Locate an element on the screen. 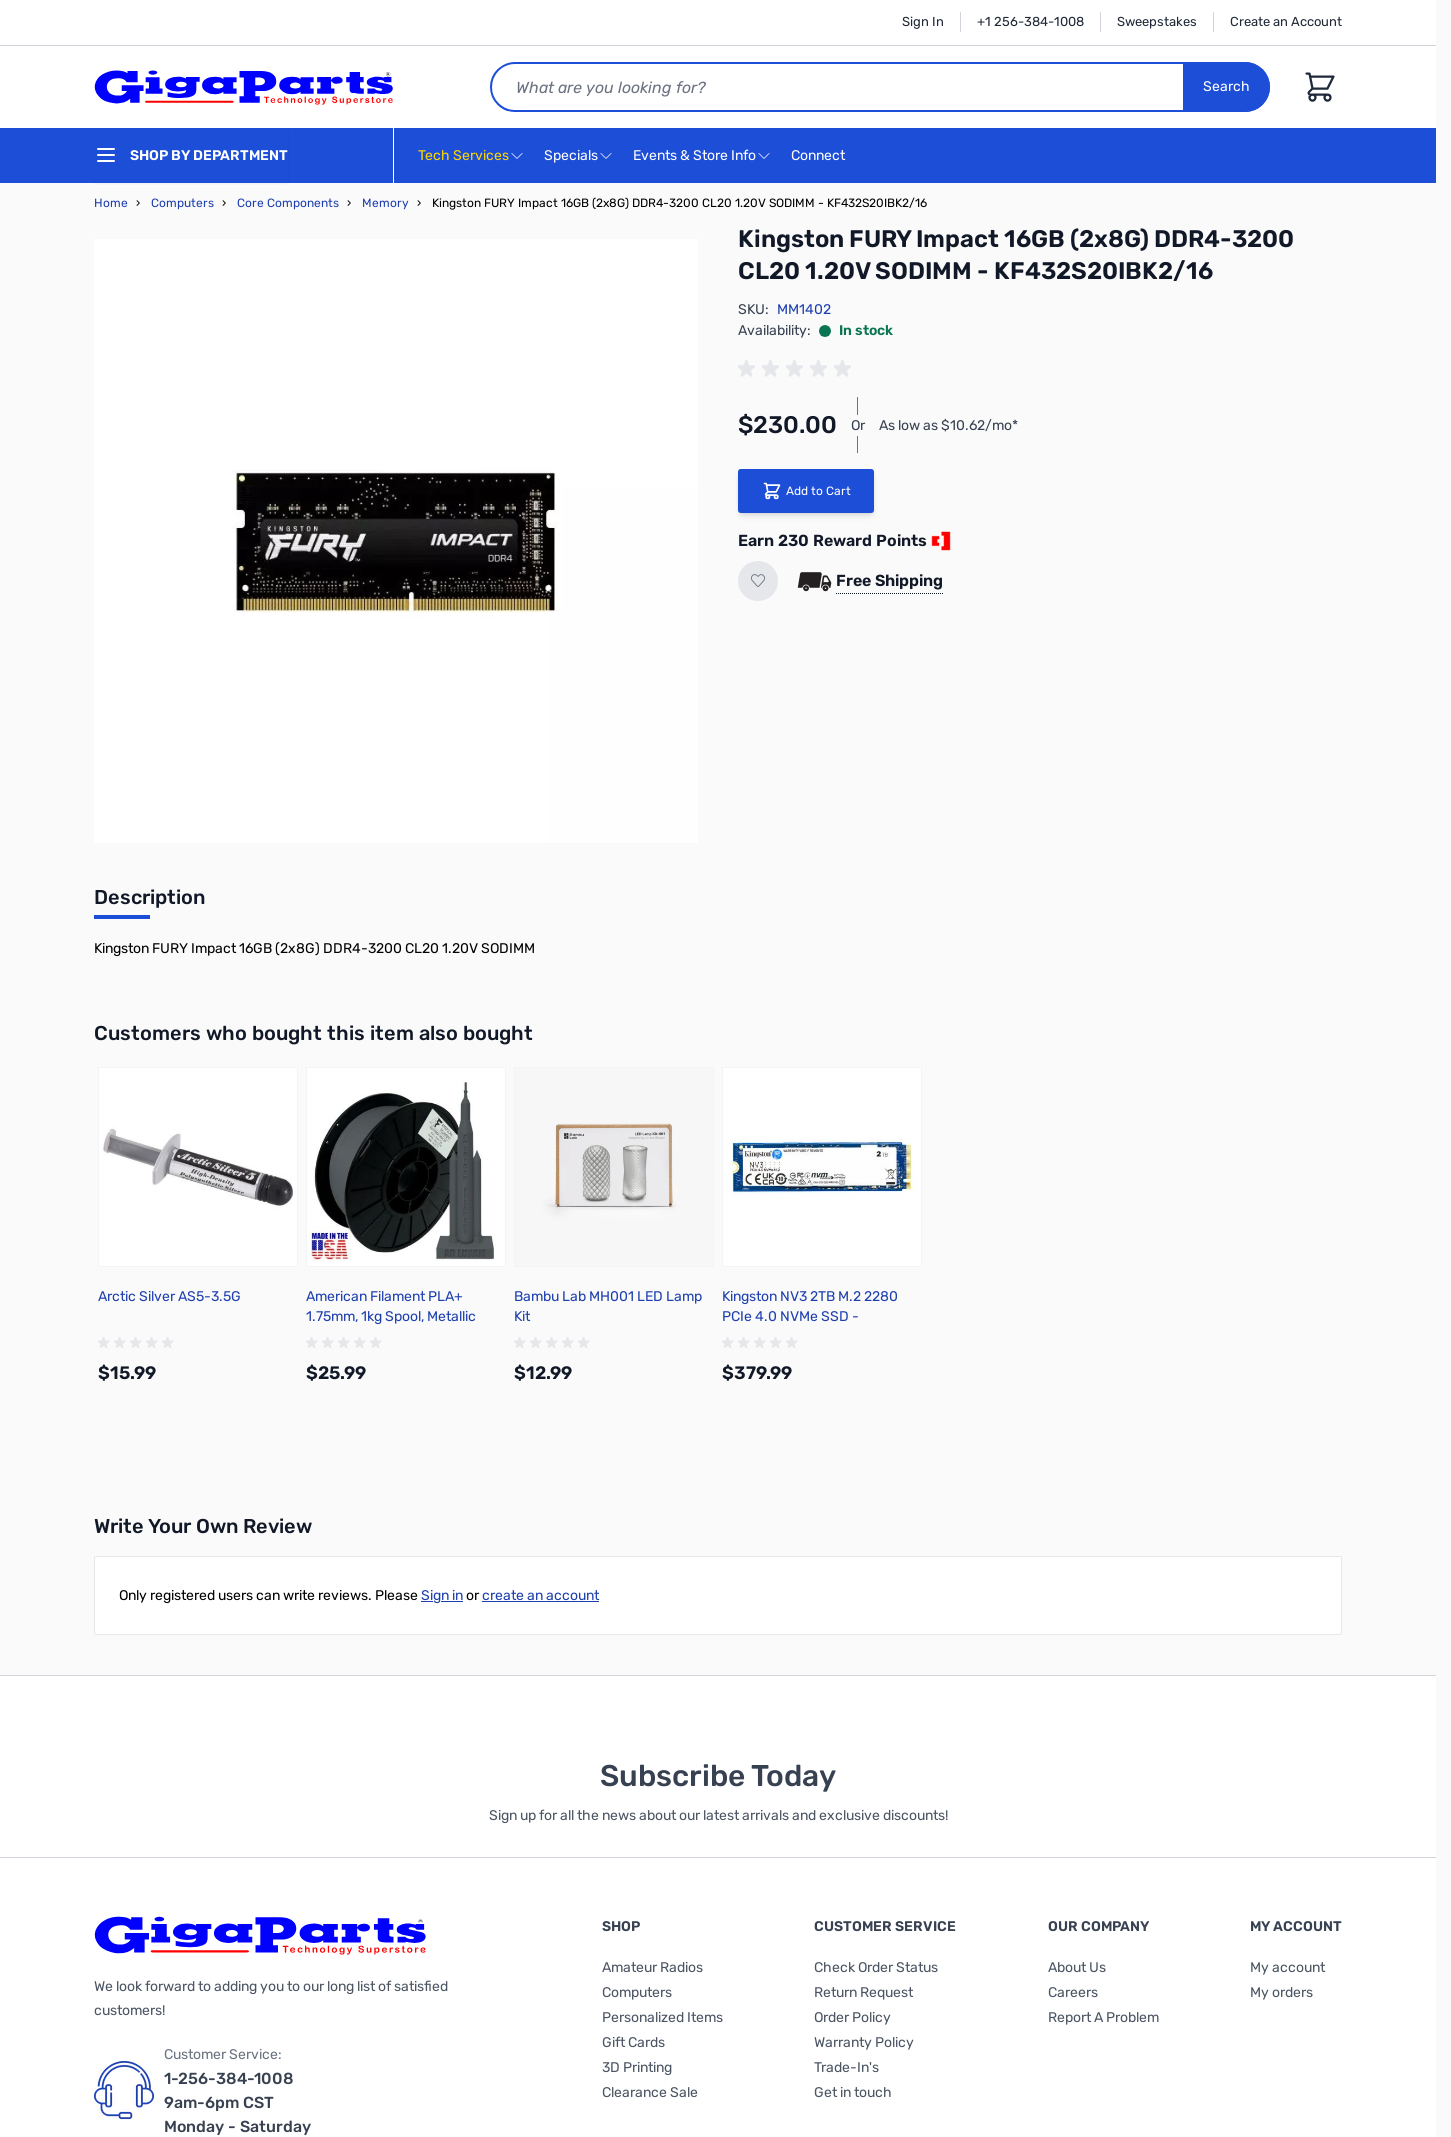 This screenshot has width=1451, height=2137. Gift Cards is located at coordinates (633, 2042).